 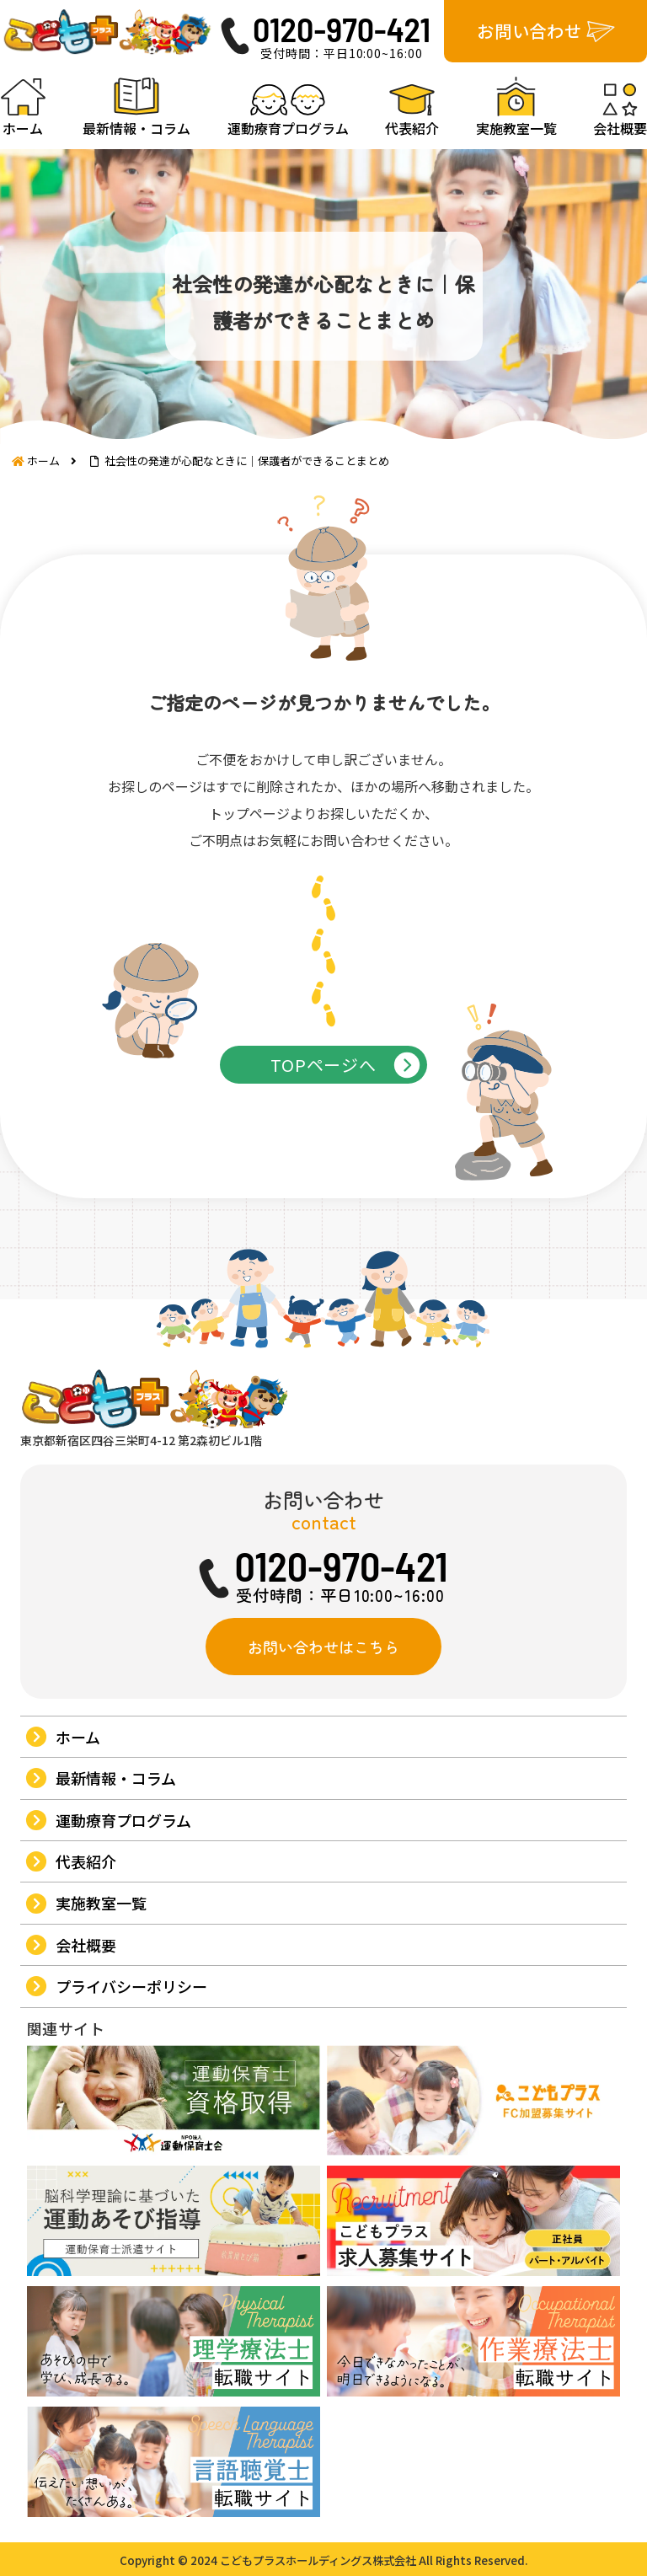 What do you see at coordinates (86, 1861) in the screenshot?
I see `代表紹介` at bounding box center [86, 1861].